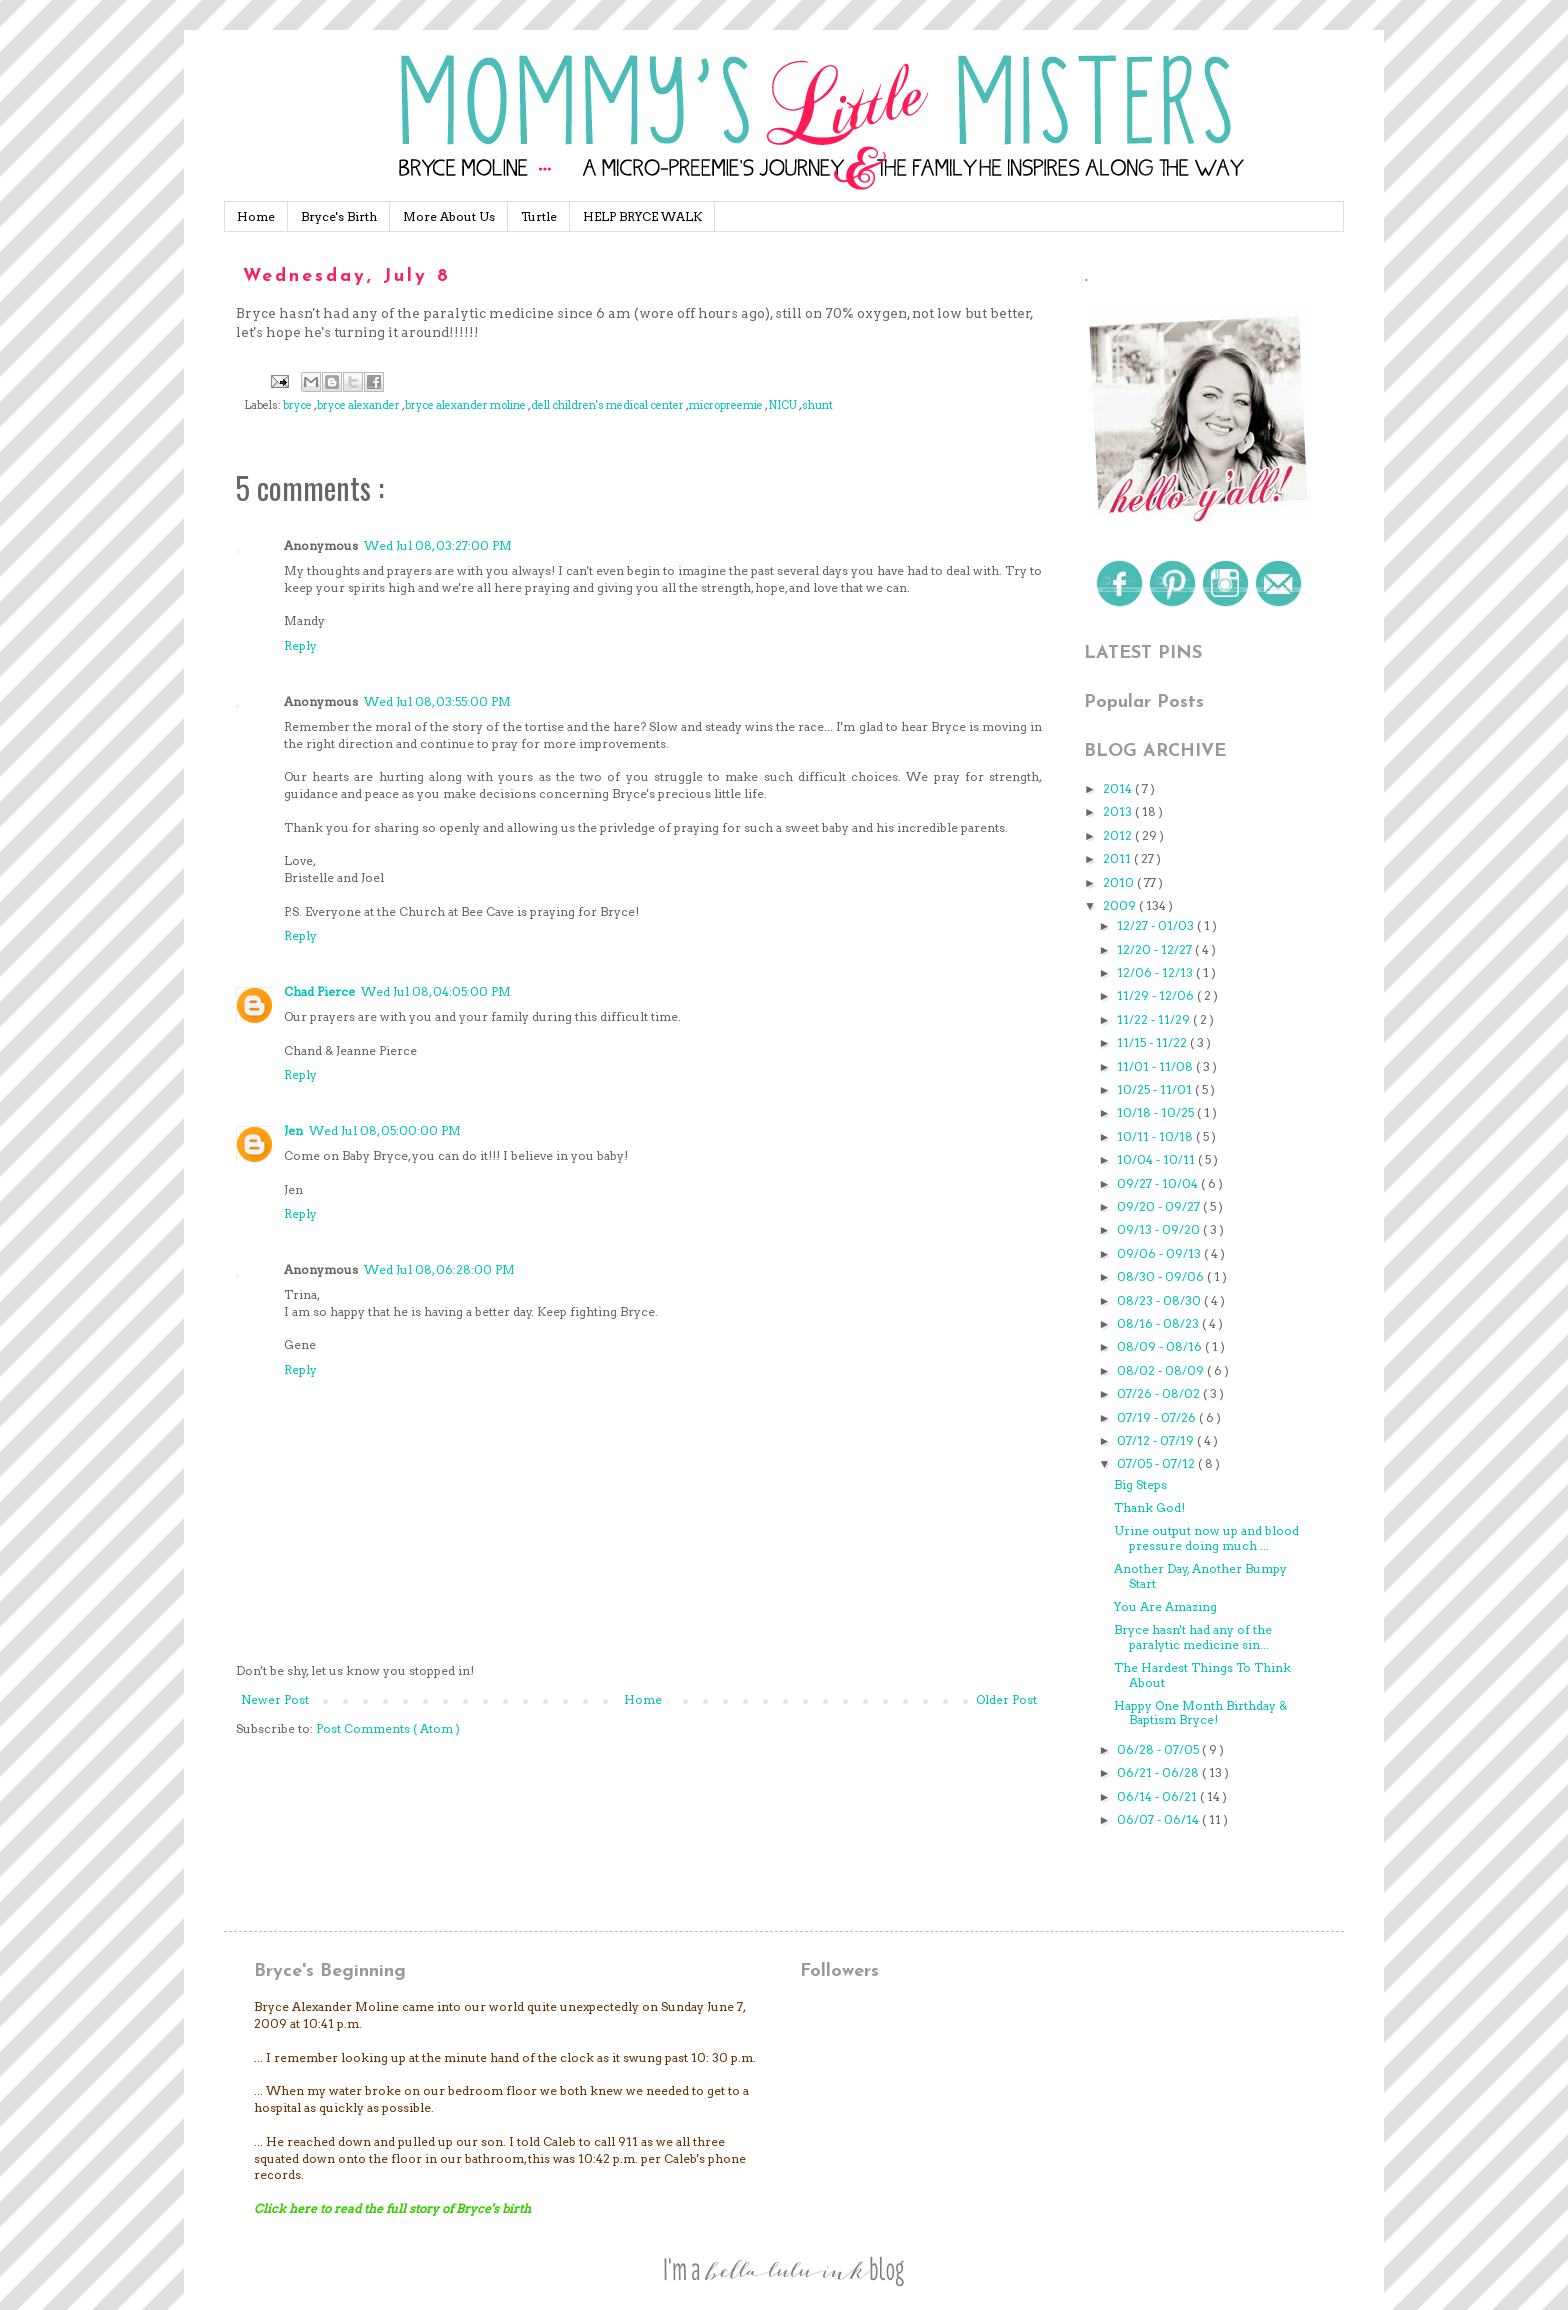 The image size is (1568, 2310). Describe the element at coordinates (1157, 1440) in the screenshot. I see `07/12 - 07/19` at that location.